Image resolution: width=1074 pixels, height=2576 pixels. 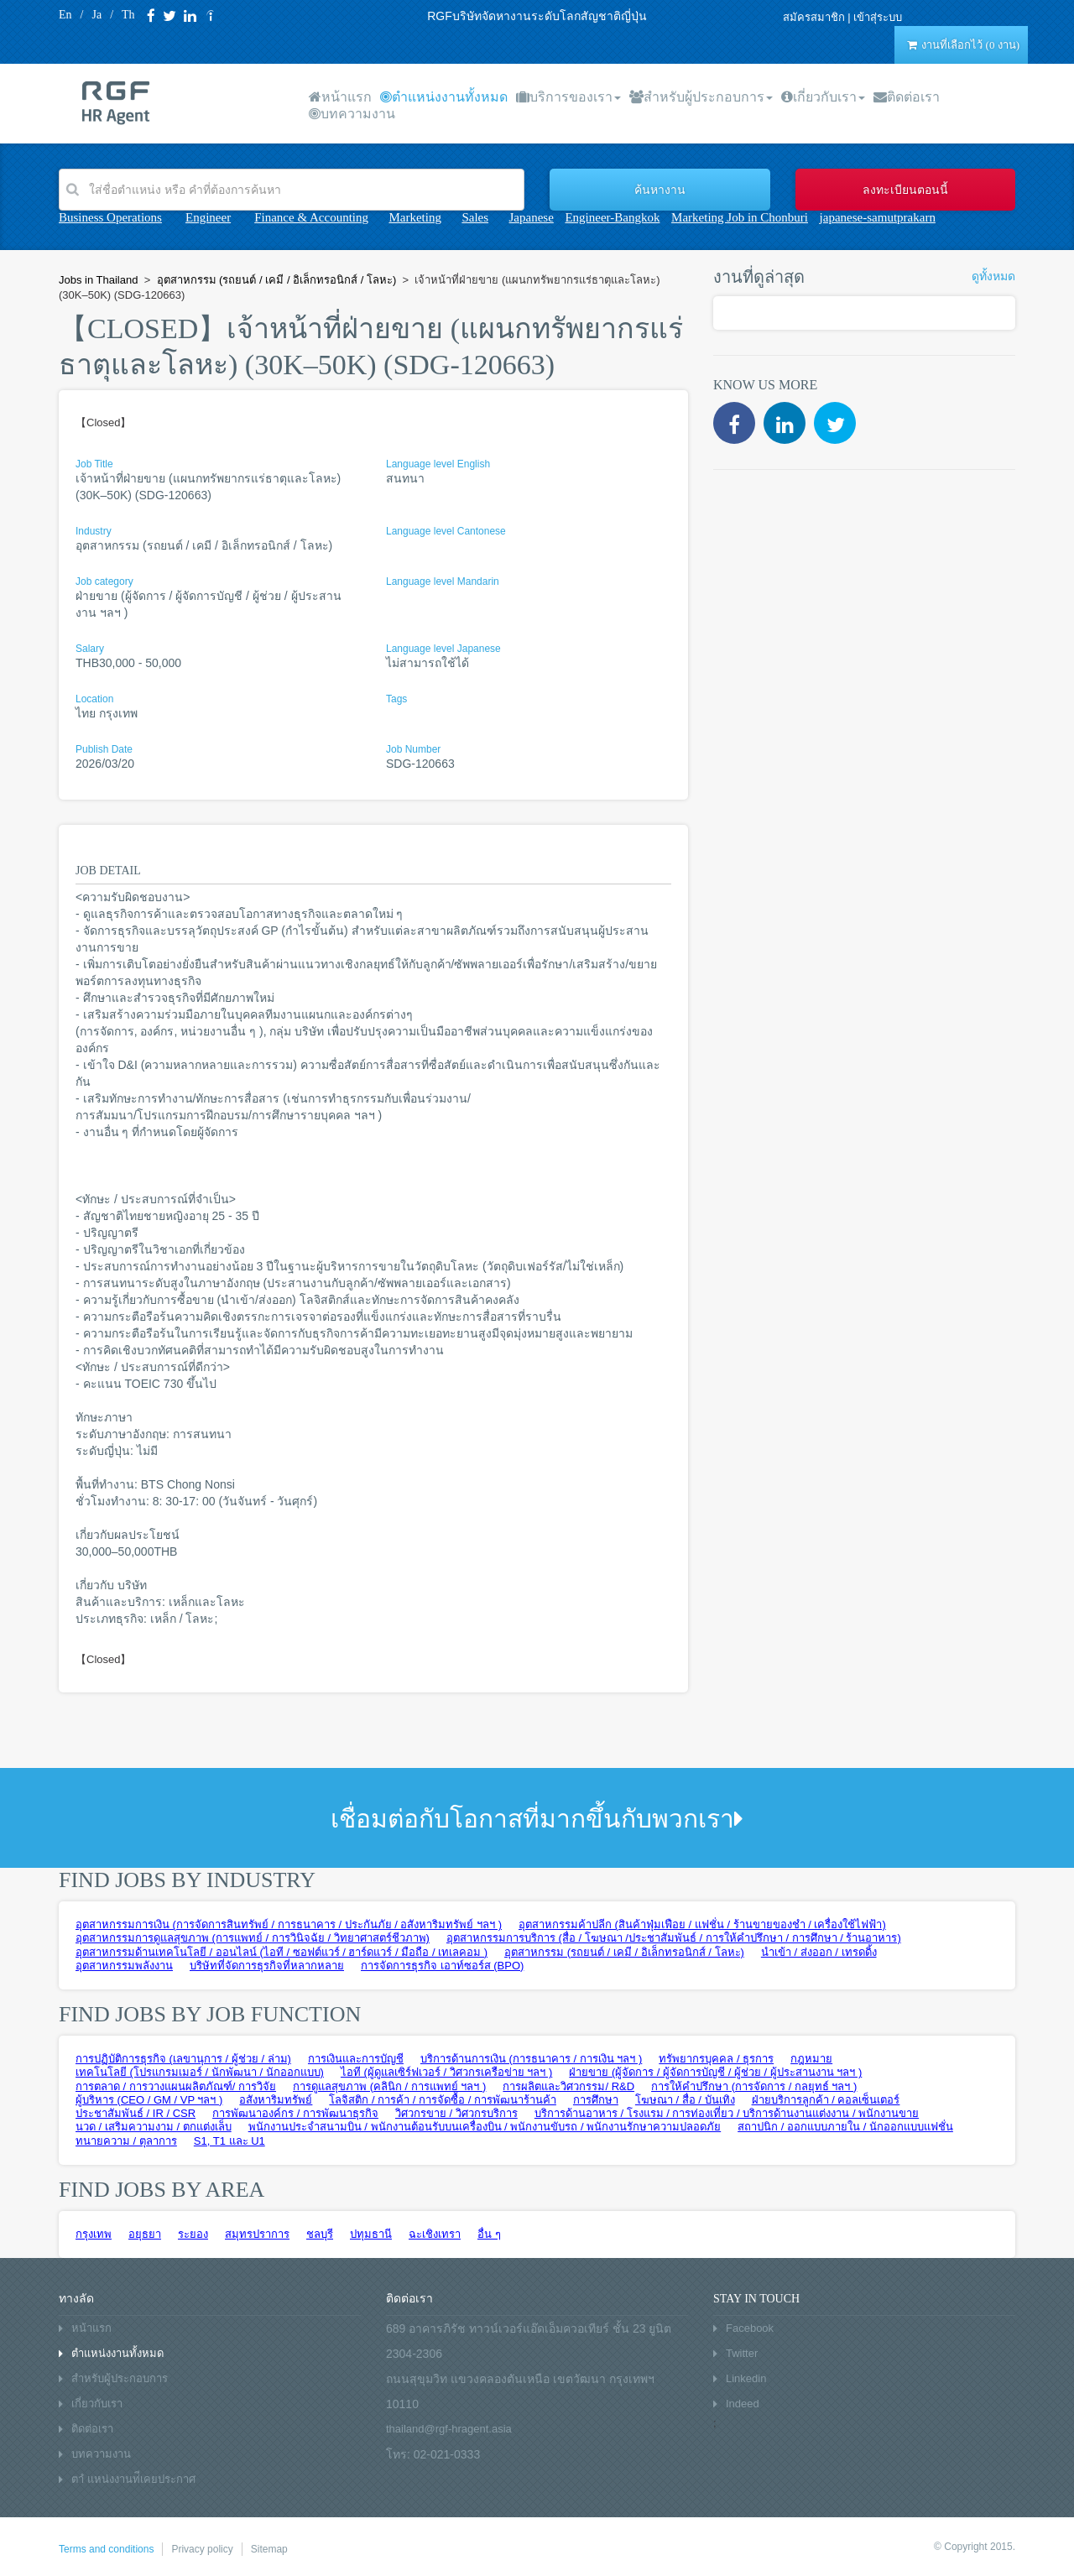 What do you see at coordinates (126, 2141) in the screenshot?
I see `ทนายความ / ตุลาการ` at bounding box center [126, 2141].